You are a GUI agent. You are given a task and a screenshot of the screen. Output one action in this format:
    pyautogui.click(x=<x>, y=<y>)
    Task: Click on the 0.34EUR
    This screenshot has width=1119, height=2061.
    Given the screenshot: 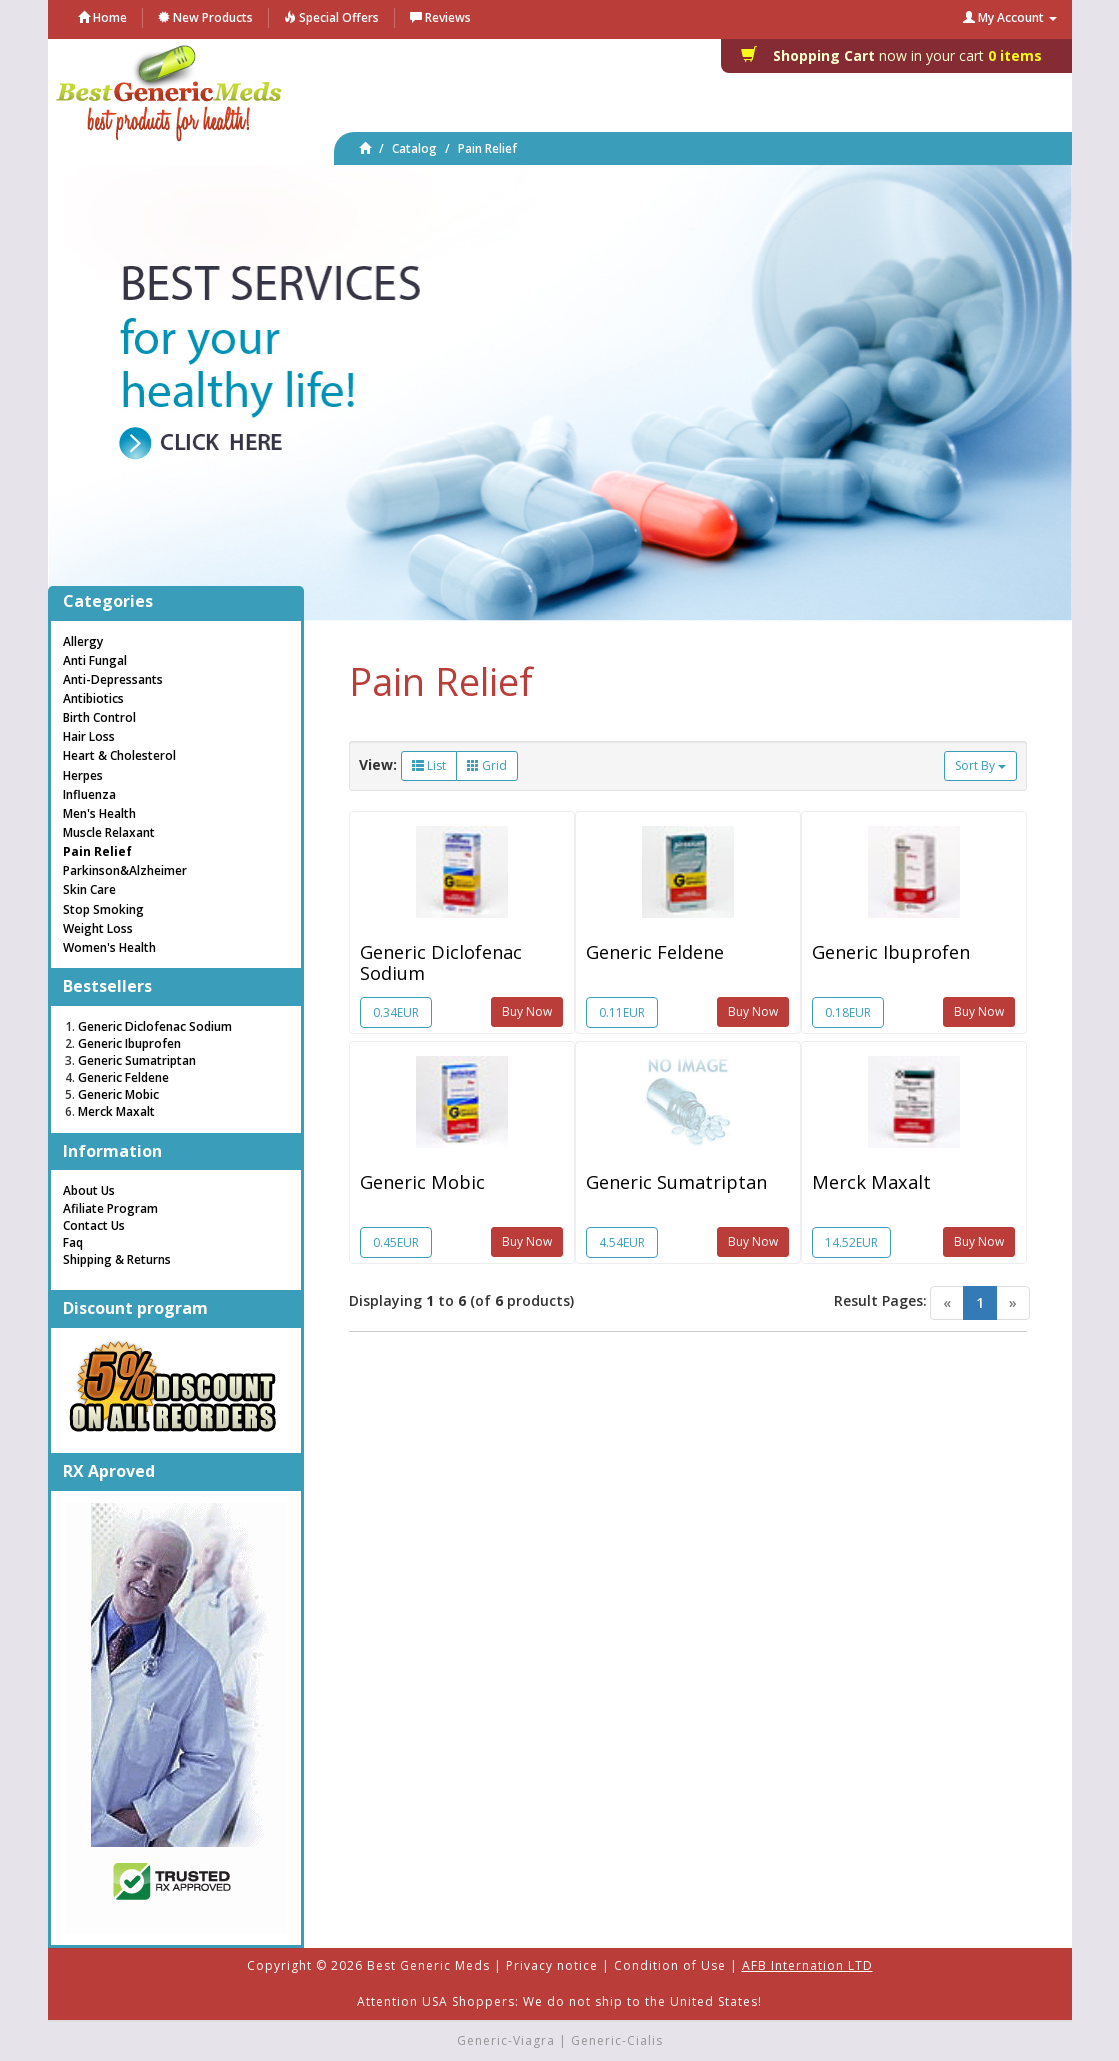 What is the action you would take?
    pyautogui.click(x=396, y=1012)
    